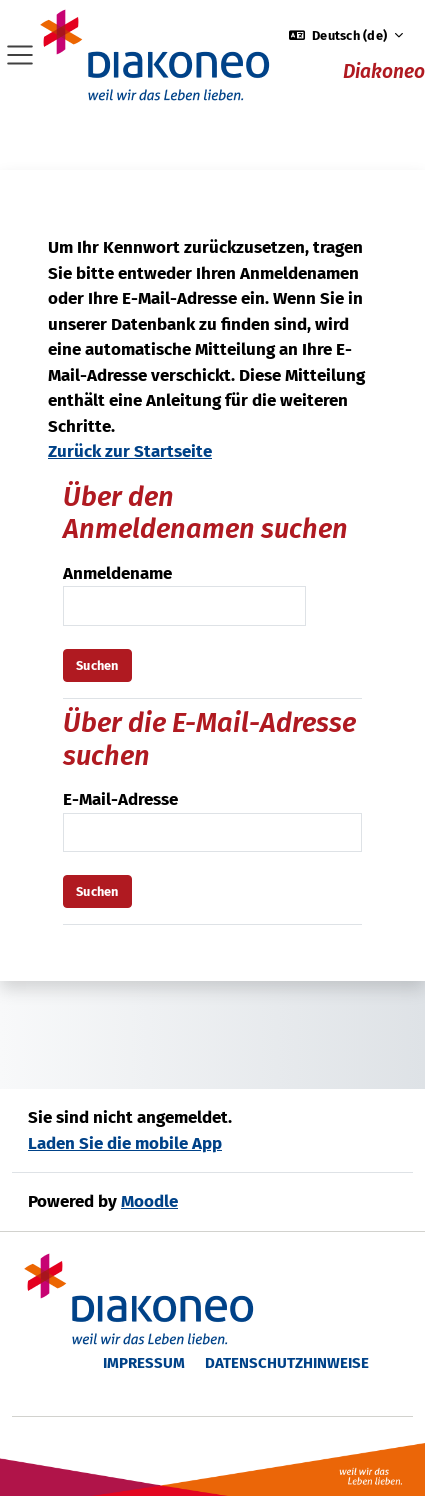 This screenshot has height=1496, width=425. I want to click on Laden Sie die mobile App, so click(125, 1143).